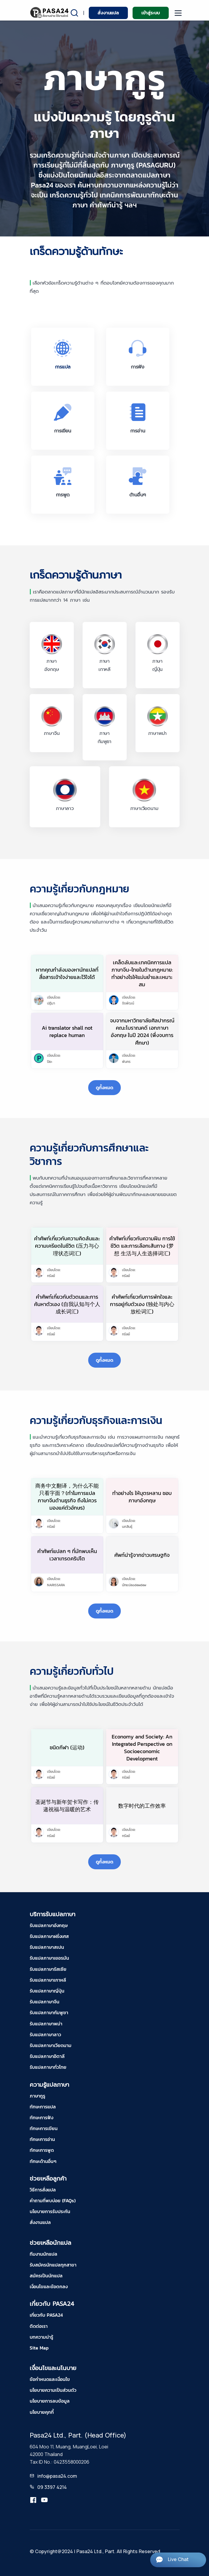 This screenshot has height=2576, width=209. I want to click on [pasa24 home], so click(50, 12).